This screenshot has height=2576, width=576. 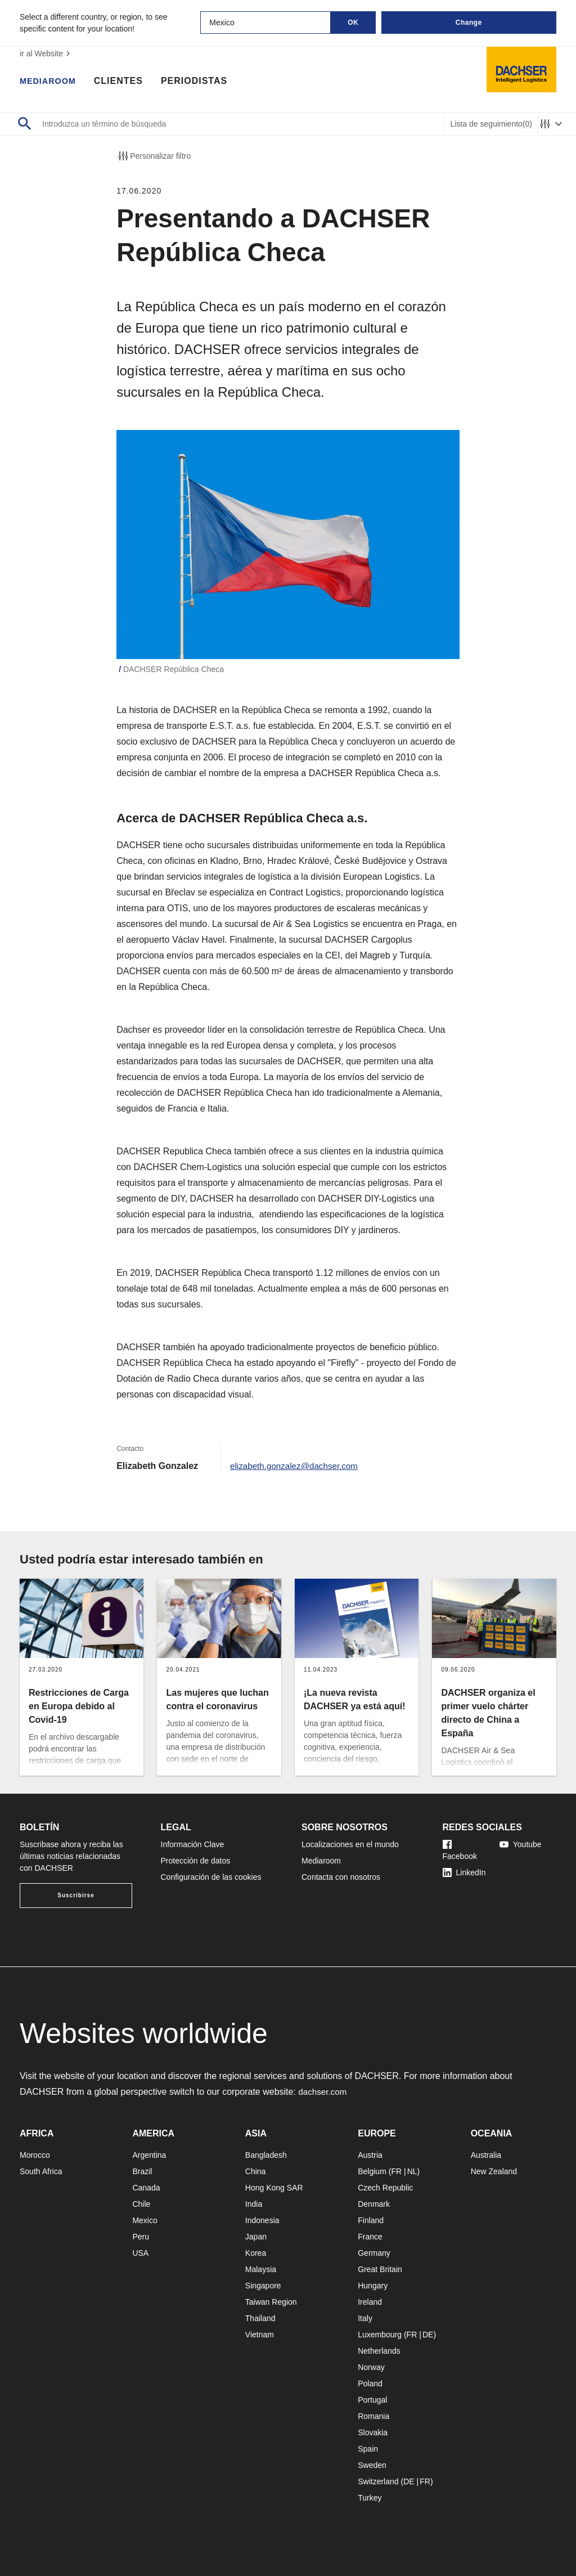 What do you see at coordinates (370, 2301) in the screenshot?
I see `Ireland` at bounding box center [370, 2301].